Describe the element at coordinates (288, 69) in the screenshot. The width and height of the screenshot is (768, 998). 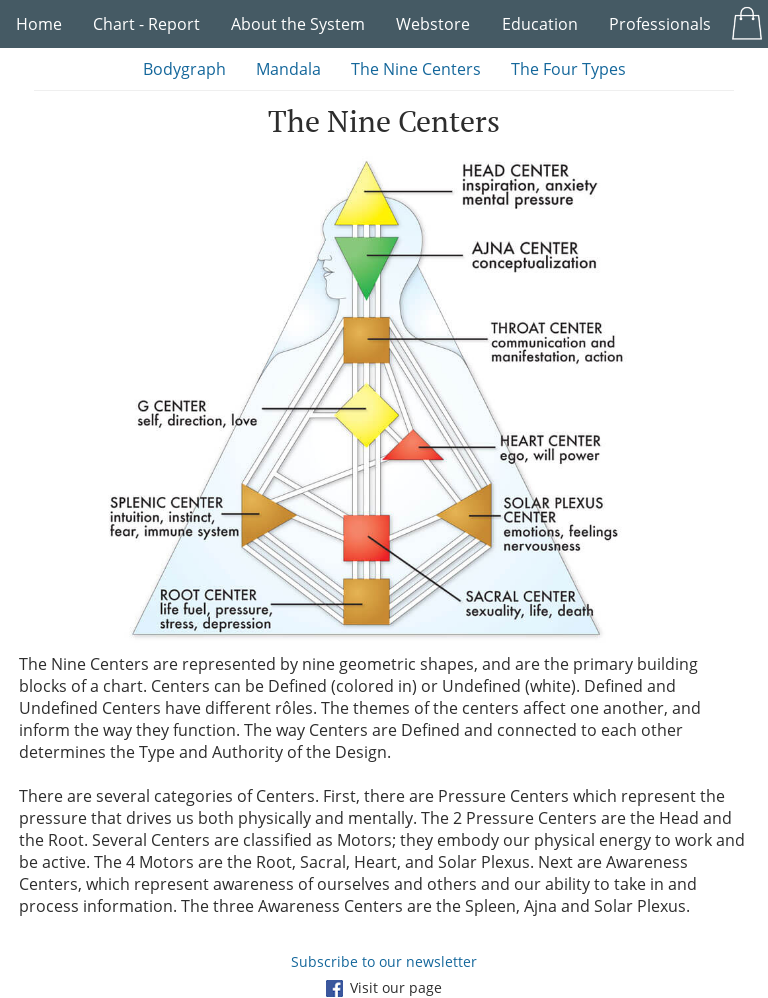
I see `Mandala` at that location.